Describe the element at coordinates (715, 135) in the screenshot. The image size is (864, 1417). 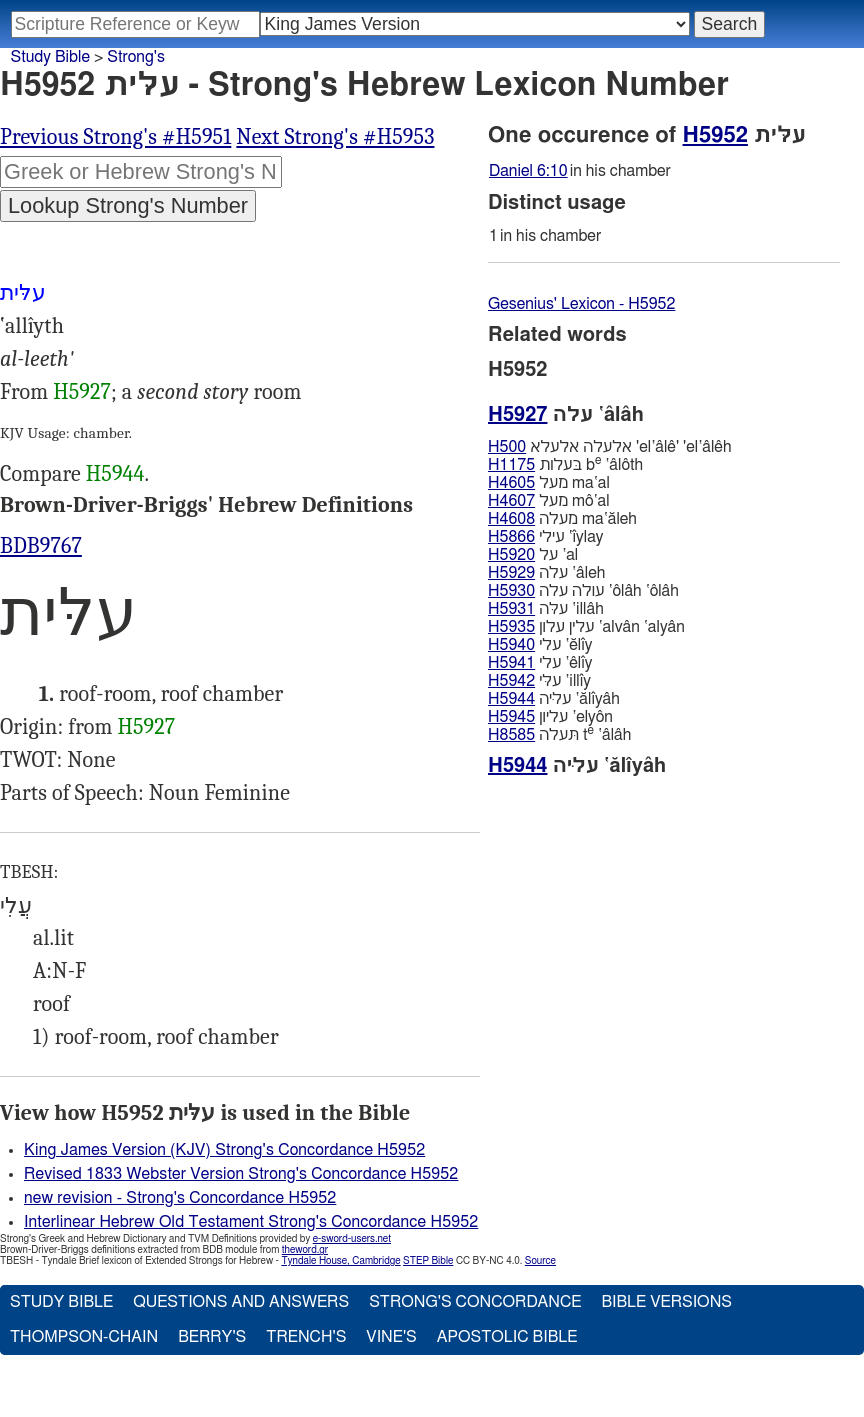
I see `H5952` at that location.